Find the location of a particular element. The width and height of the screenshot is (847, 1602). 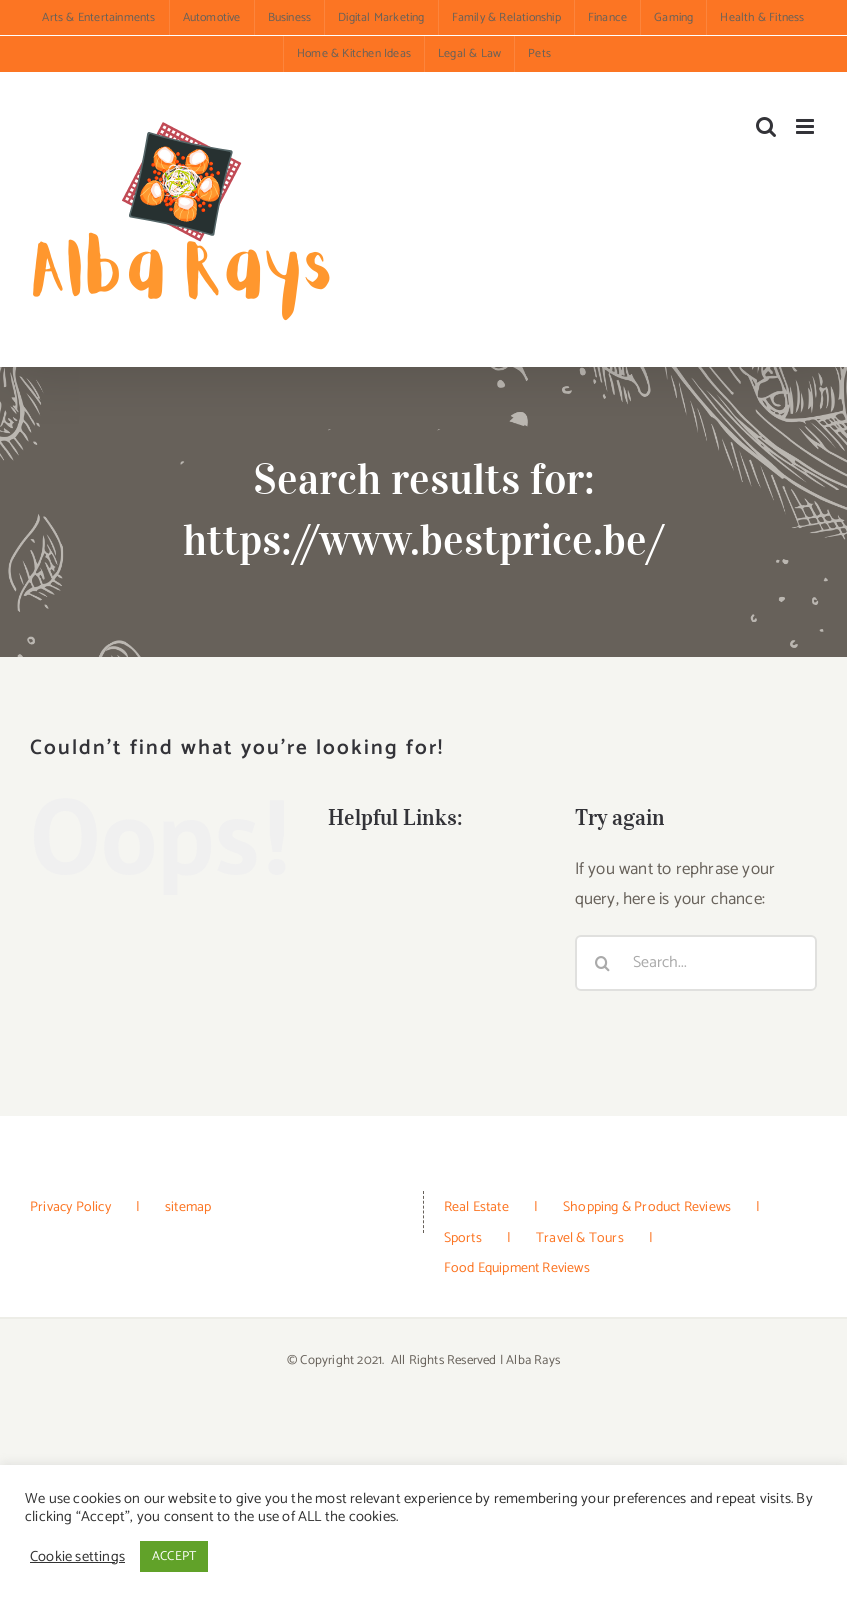

ACCEPT [button] is located at coordinates (174, 1556).